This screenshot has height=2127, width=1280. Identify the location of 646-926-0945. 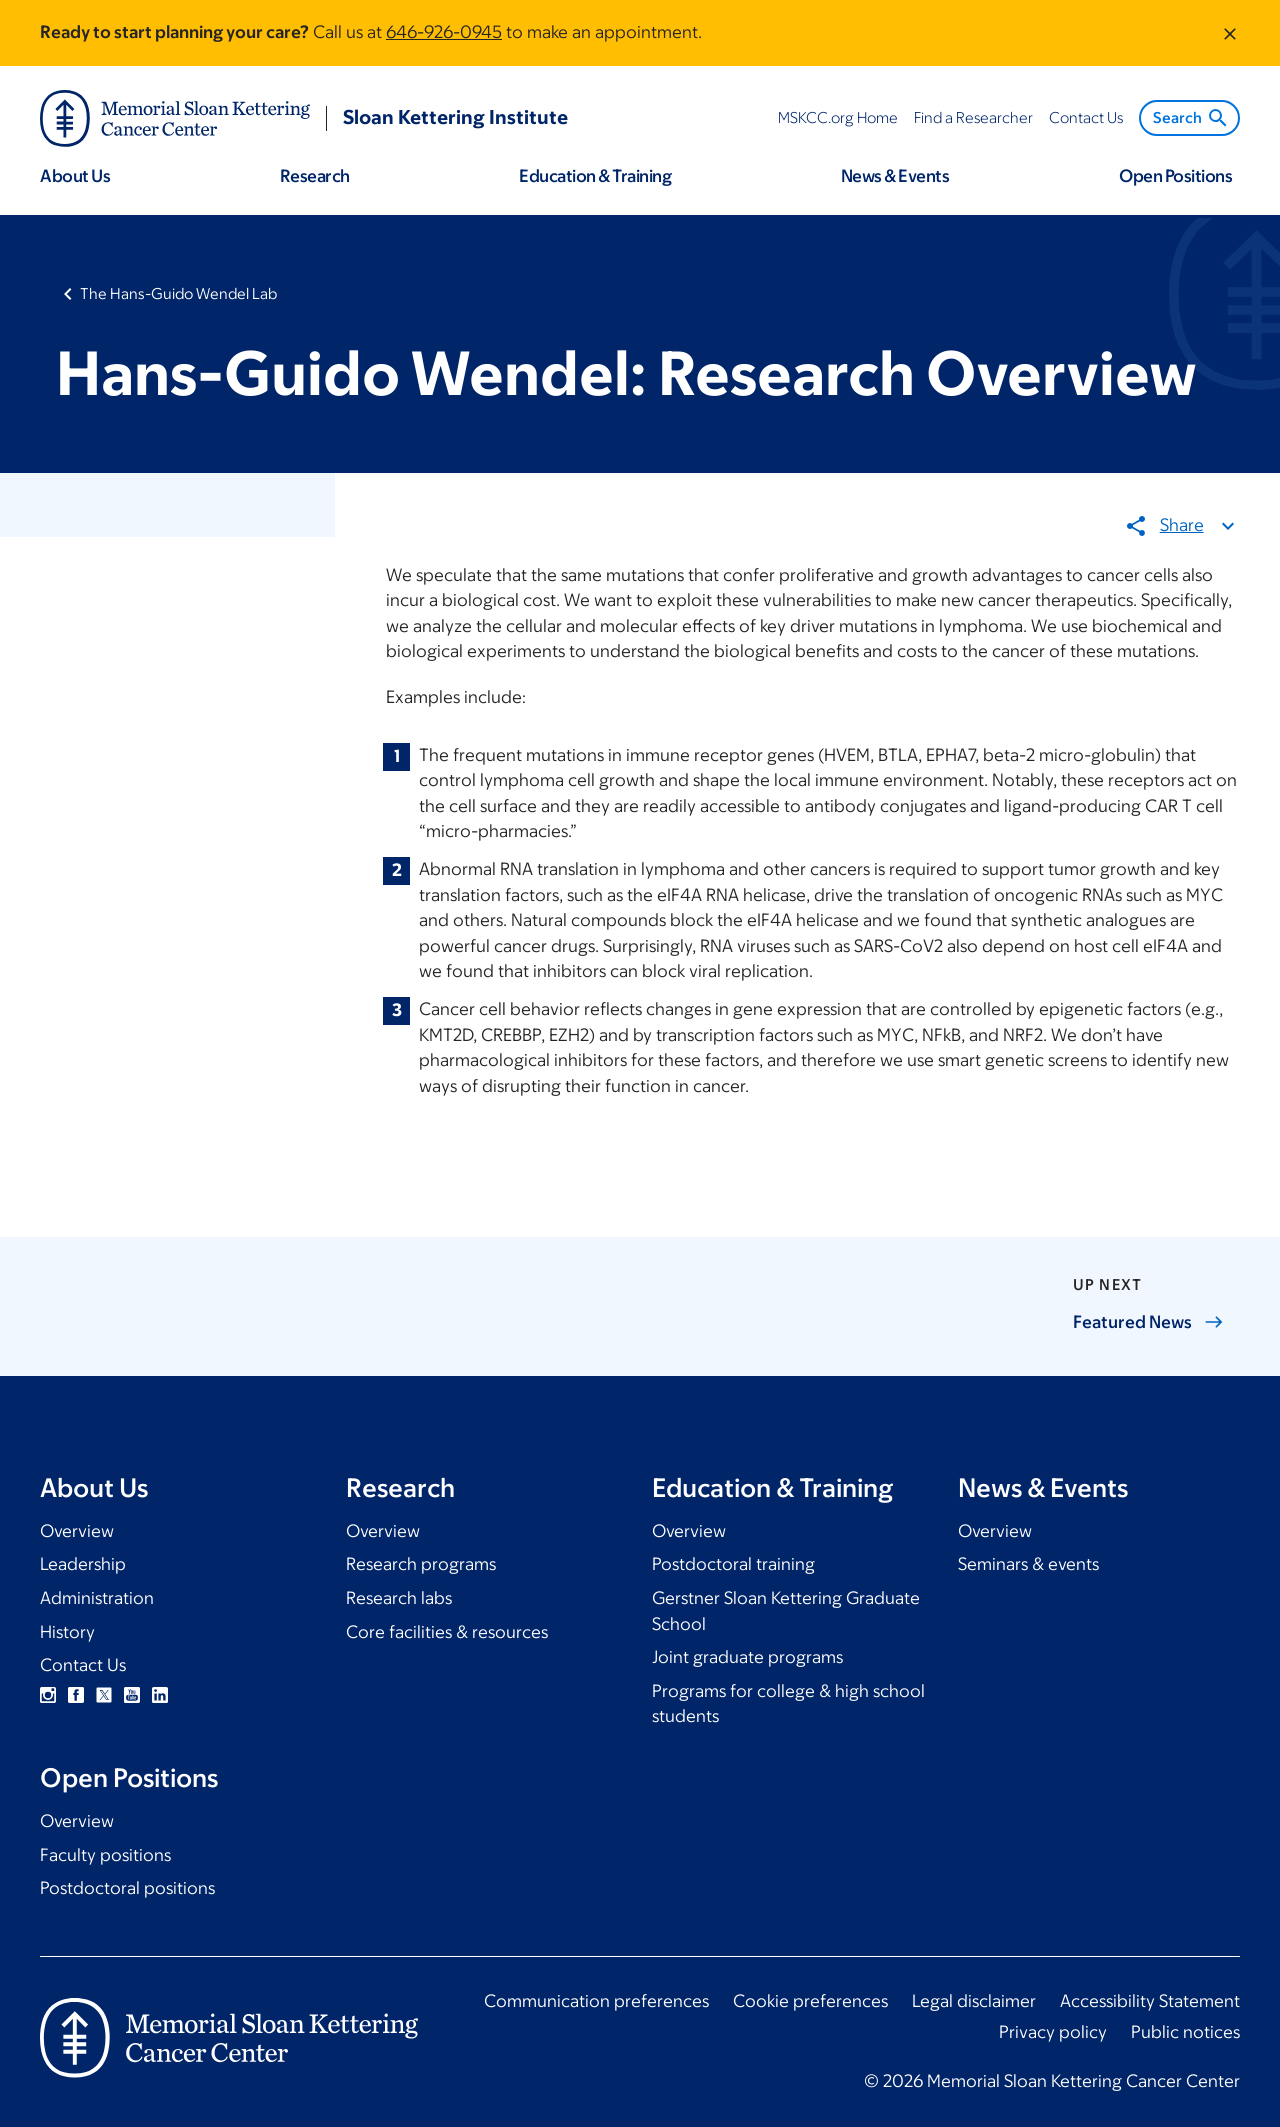
(444, 32).